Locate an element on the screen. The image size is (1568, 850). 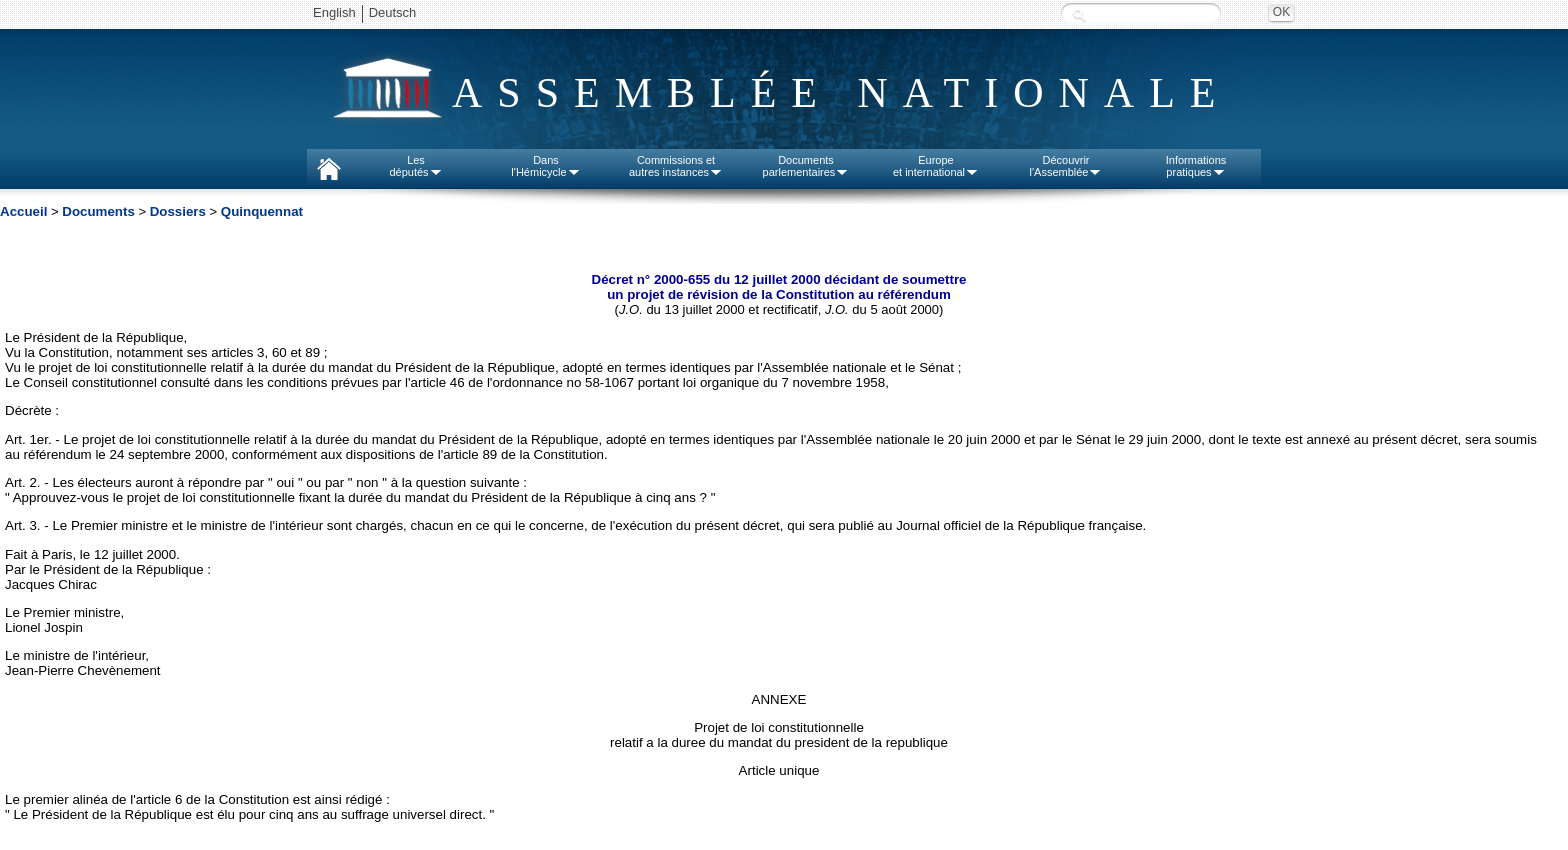
Commissions etautres instances is located at coordinates (676, 166).